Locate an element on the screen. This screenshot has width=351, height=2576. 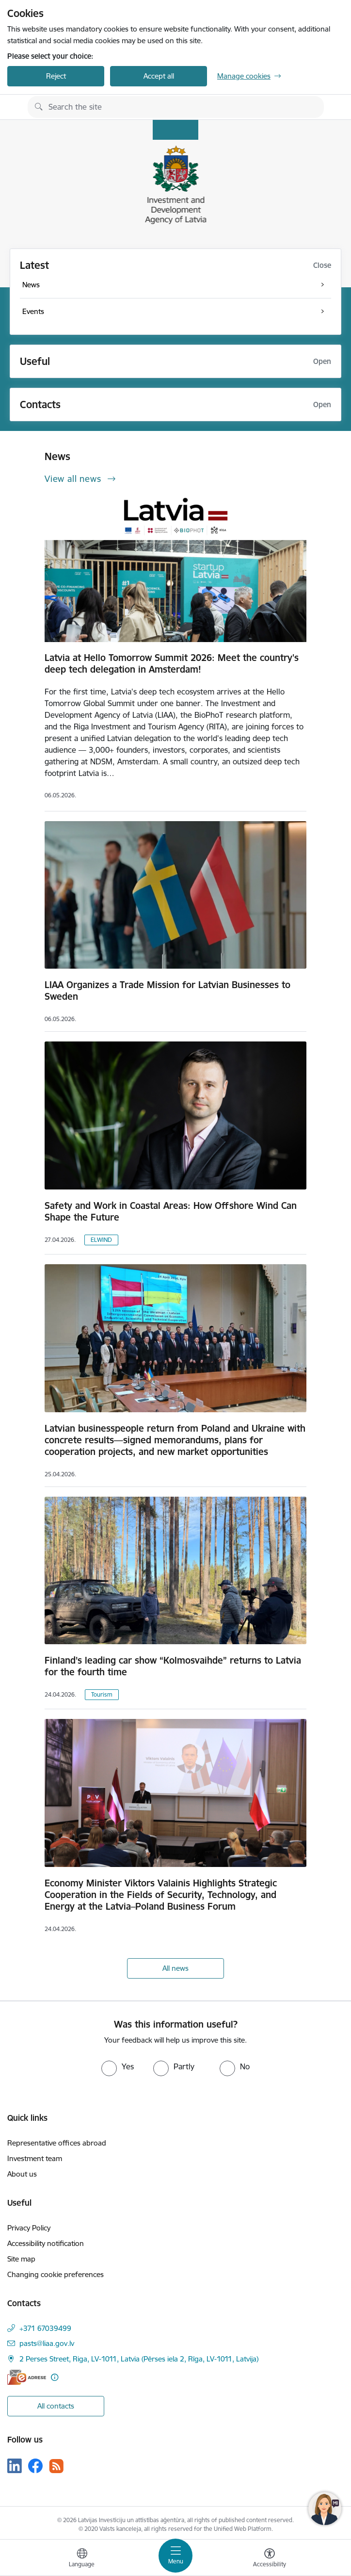
[Follow us Rss] is located at coordinates (56, 2466).